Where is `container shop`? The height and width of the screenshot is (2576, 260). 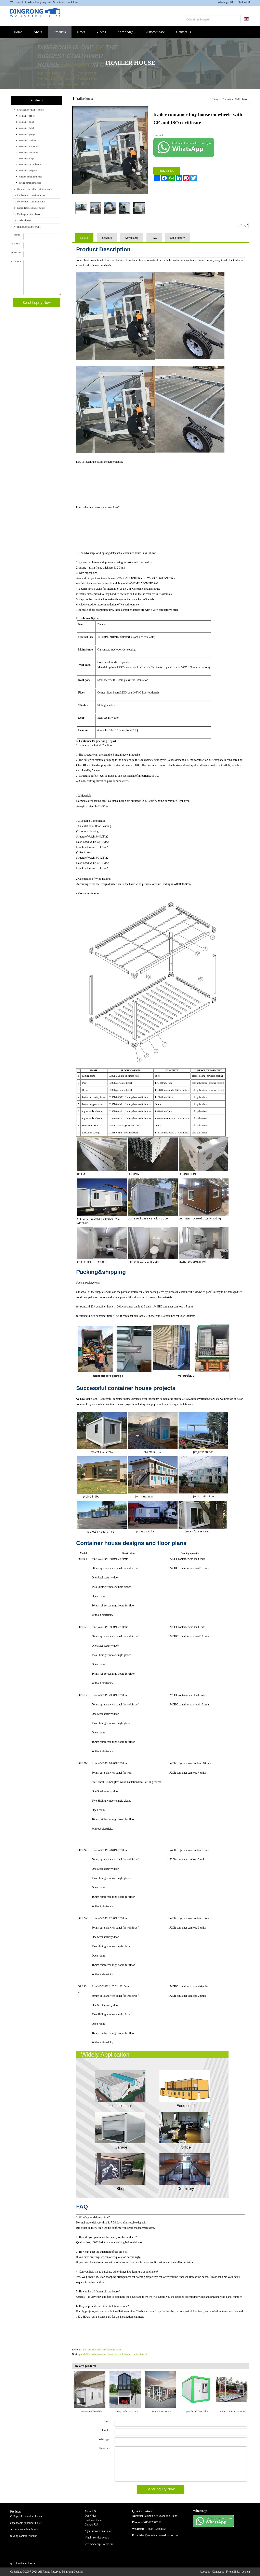 container shop is located at coordinates (26, 158).